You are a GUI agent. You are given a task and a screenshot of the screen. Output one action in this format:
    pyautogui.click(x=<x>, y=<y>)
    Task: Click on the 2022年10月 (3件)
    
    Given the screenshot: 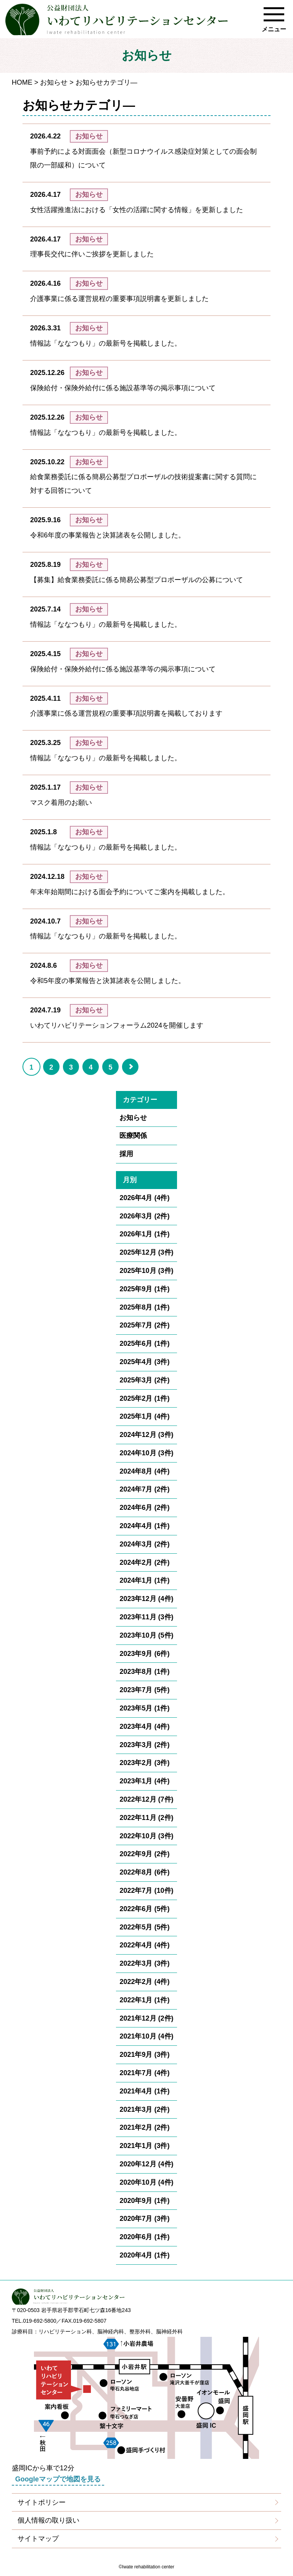 What is the action you would take?
    pyautogui.click(x=146, y=1836)
    